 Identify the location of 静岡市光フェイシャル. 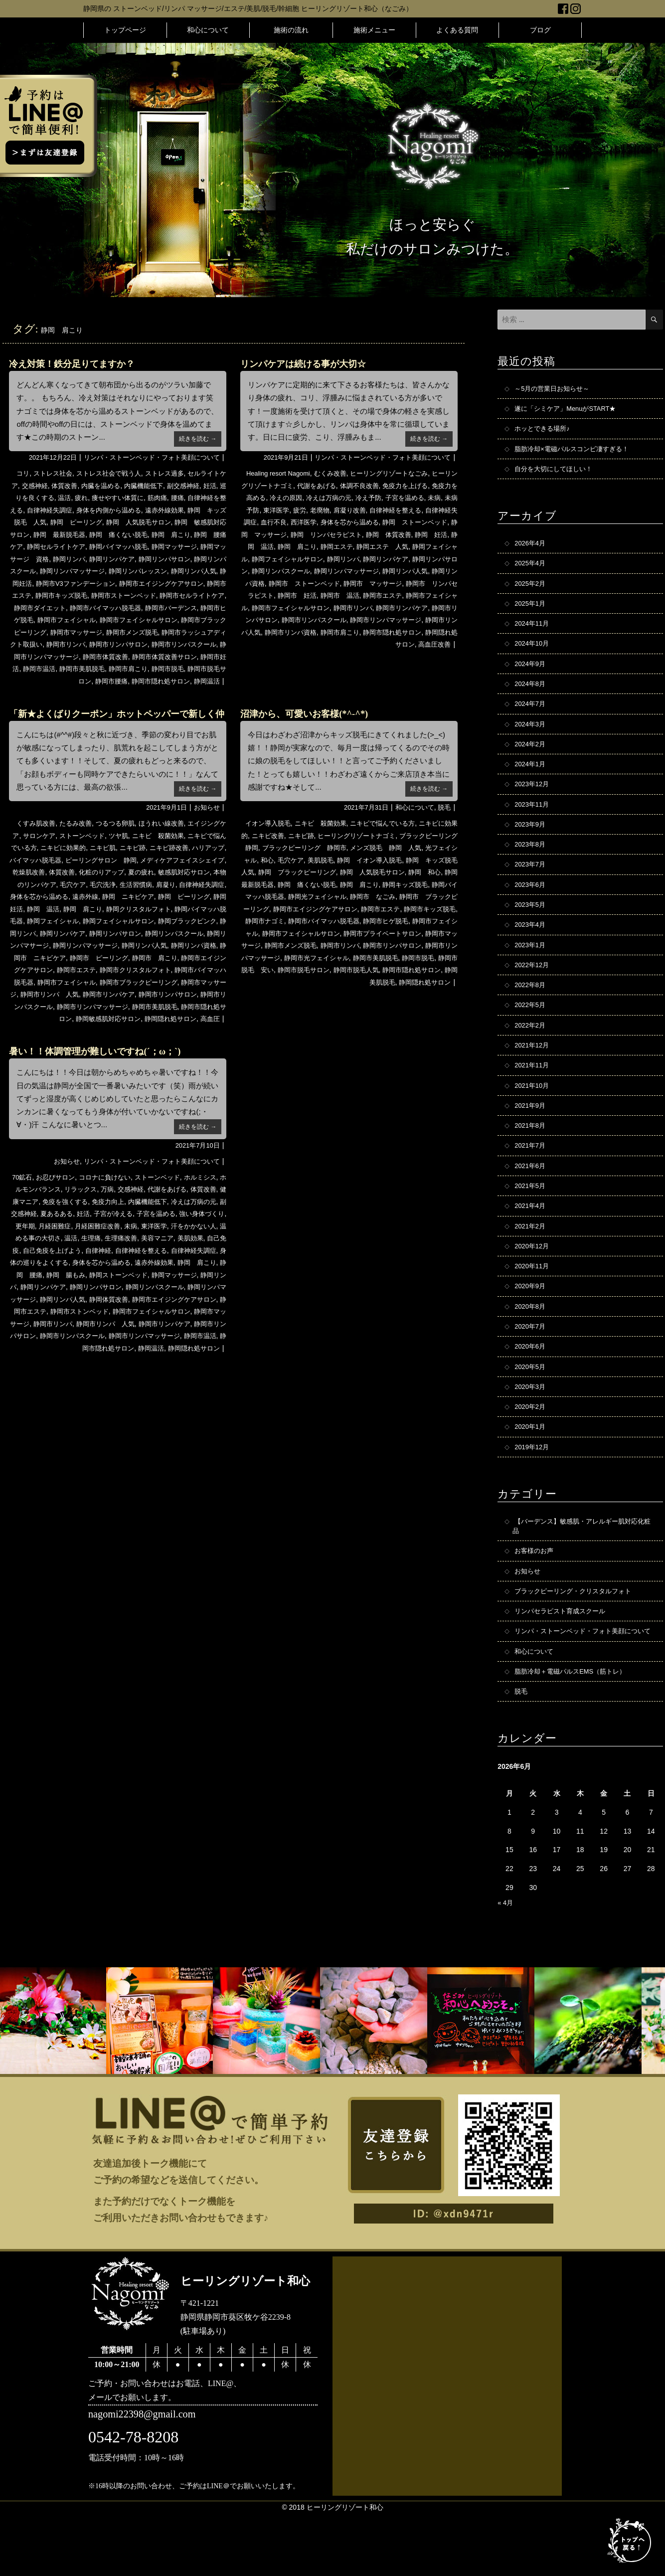
(313, 982).